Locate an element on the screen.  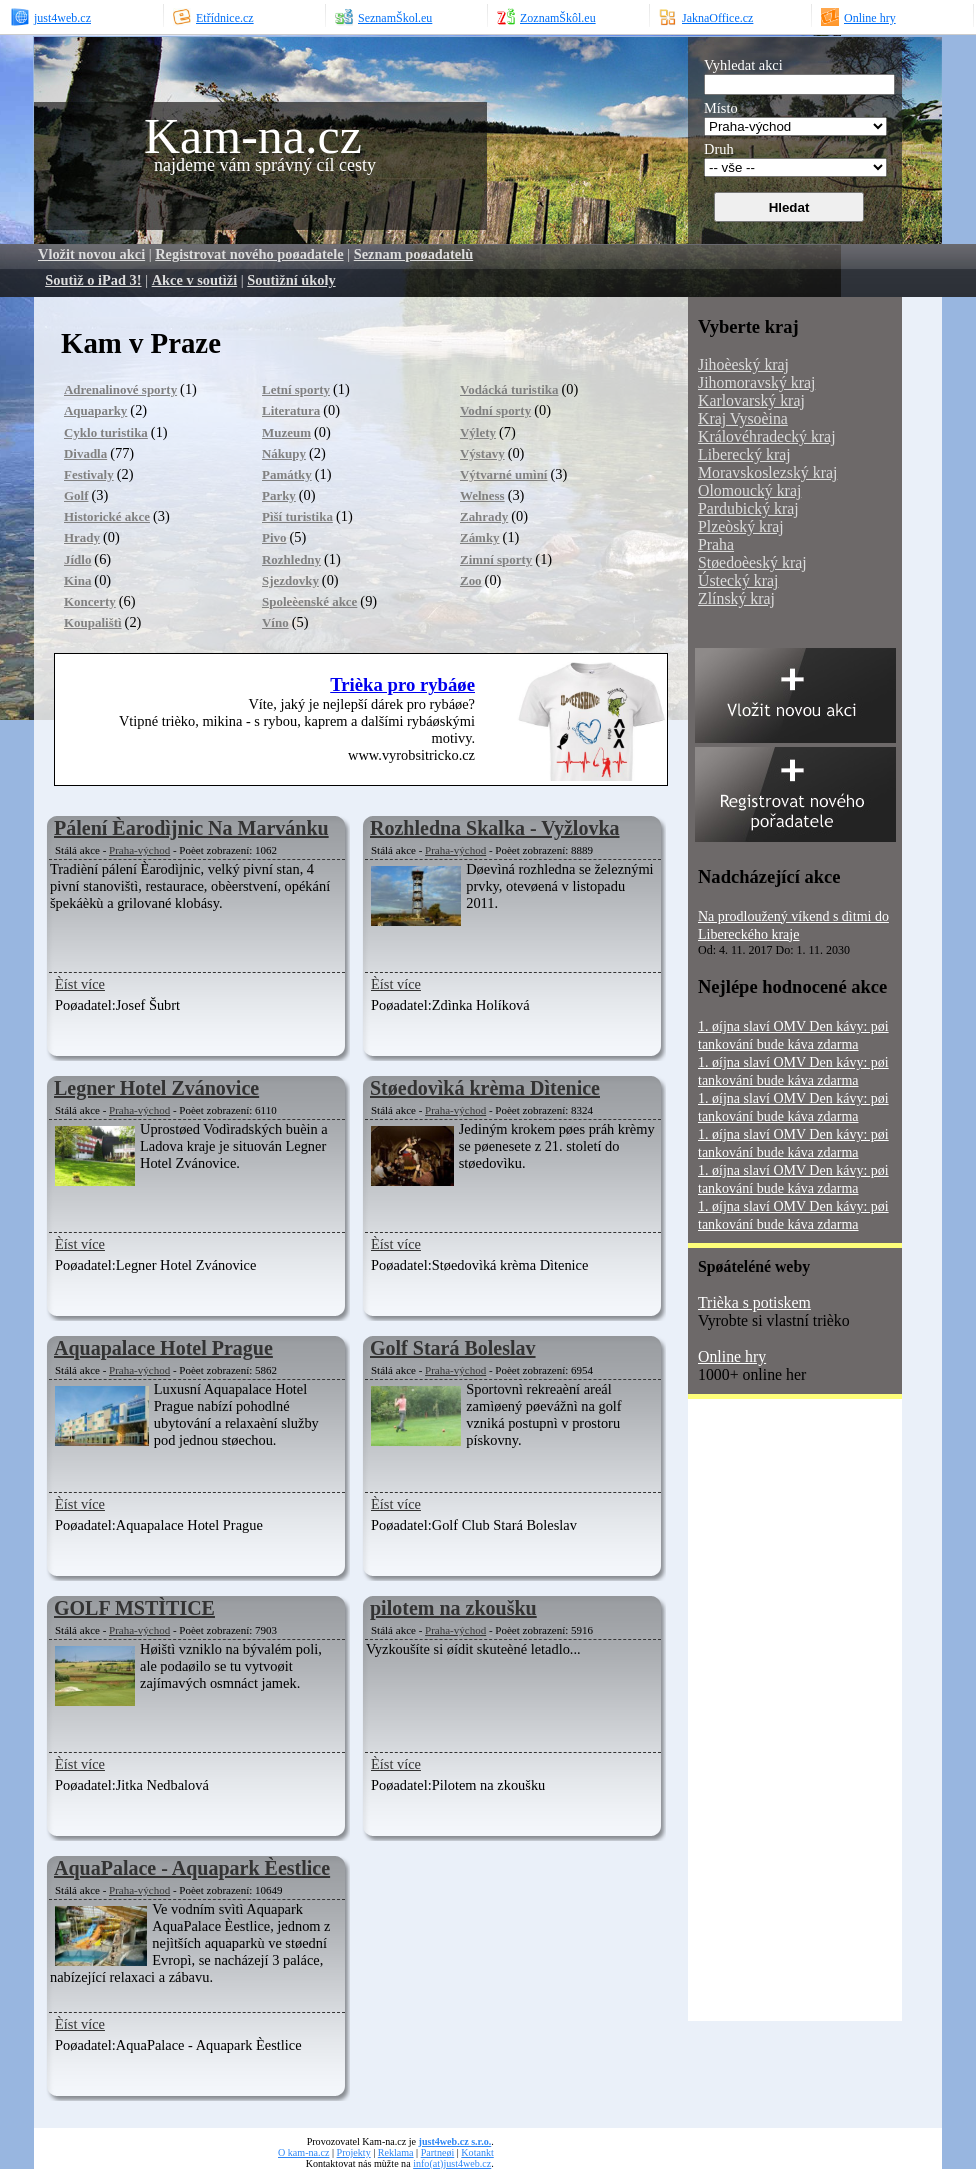
Nákupy is located at coordinates (284, 453).